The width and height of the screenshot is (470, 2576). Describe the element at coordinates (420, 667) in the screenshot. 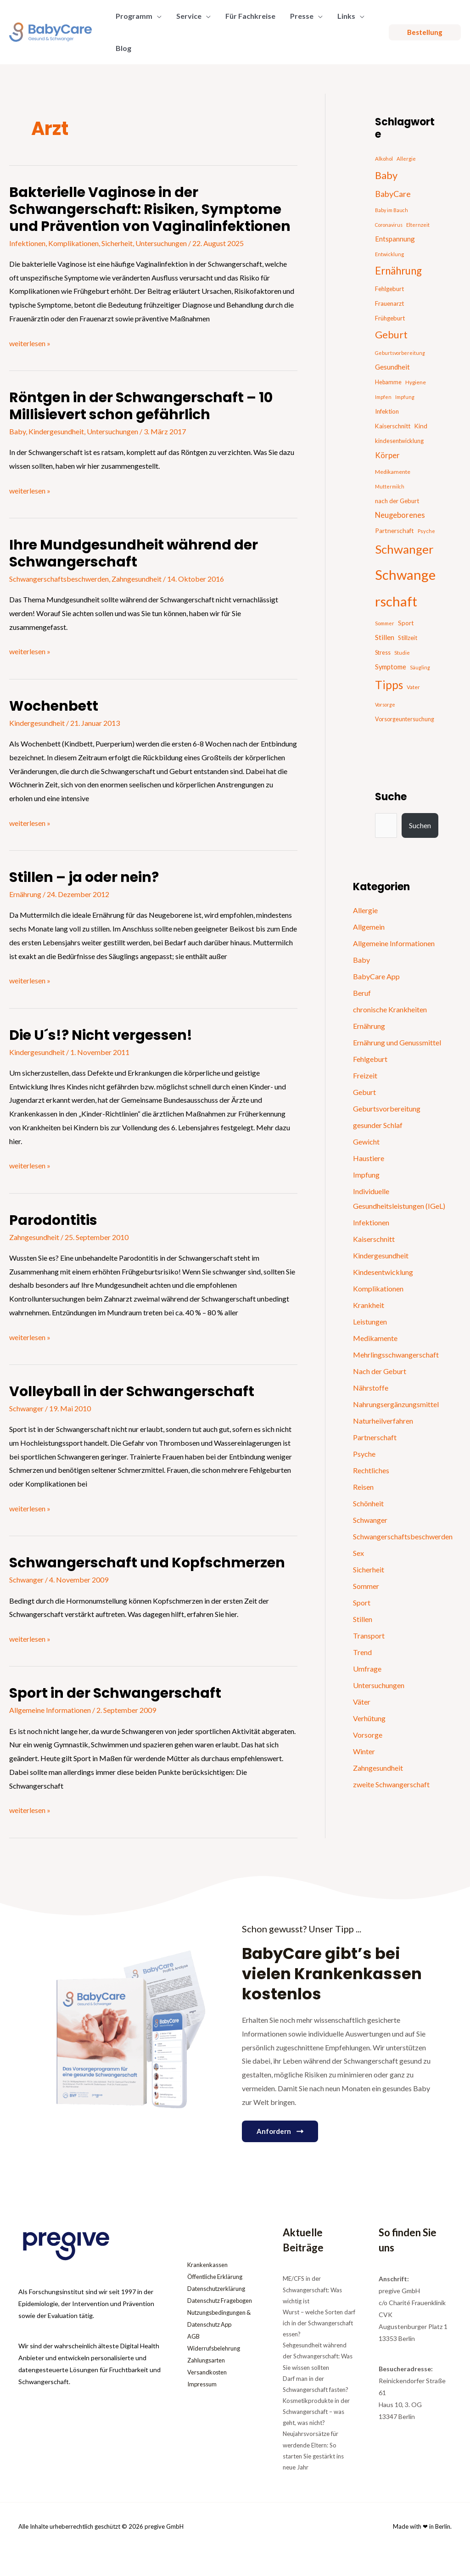

I see `Säugling [Säugling (13 Einträge)]` at that location.